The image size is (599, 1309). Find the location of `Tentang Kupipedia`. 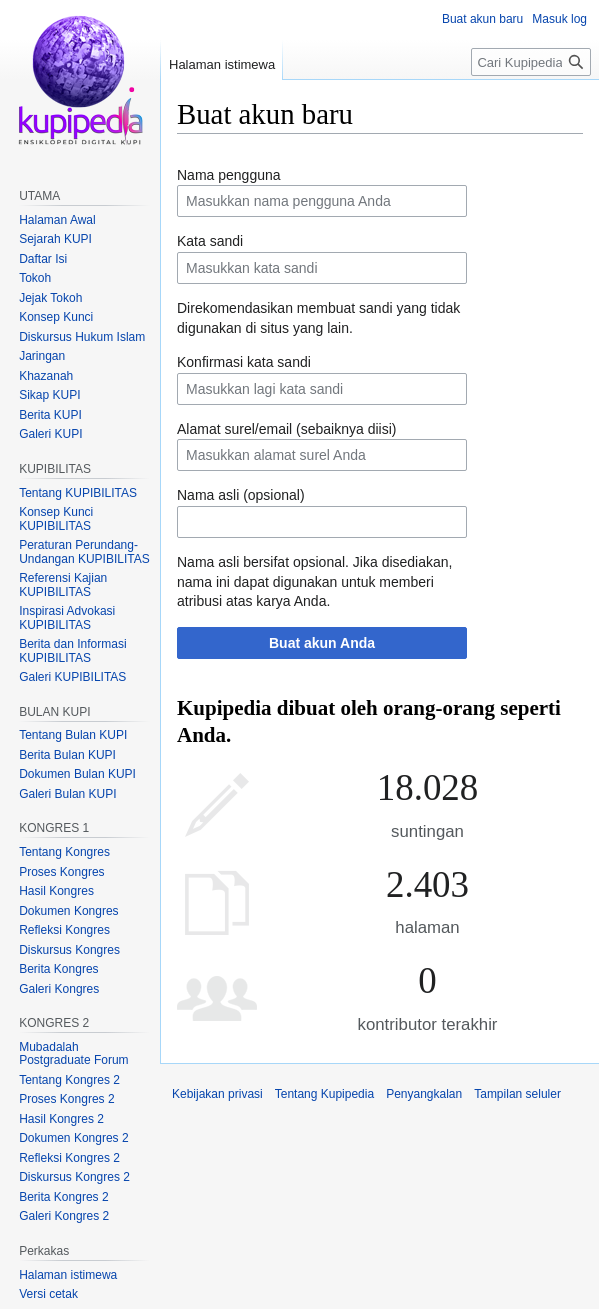

Tentang Kupipedia is located at coordinates (324, 1094).